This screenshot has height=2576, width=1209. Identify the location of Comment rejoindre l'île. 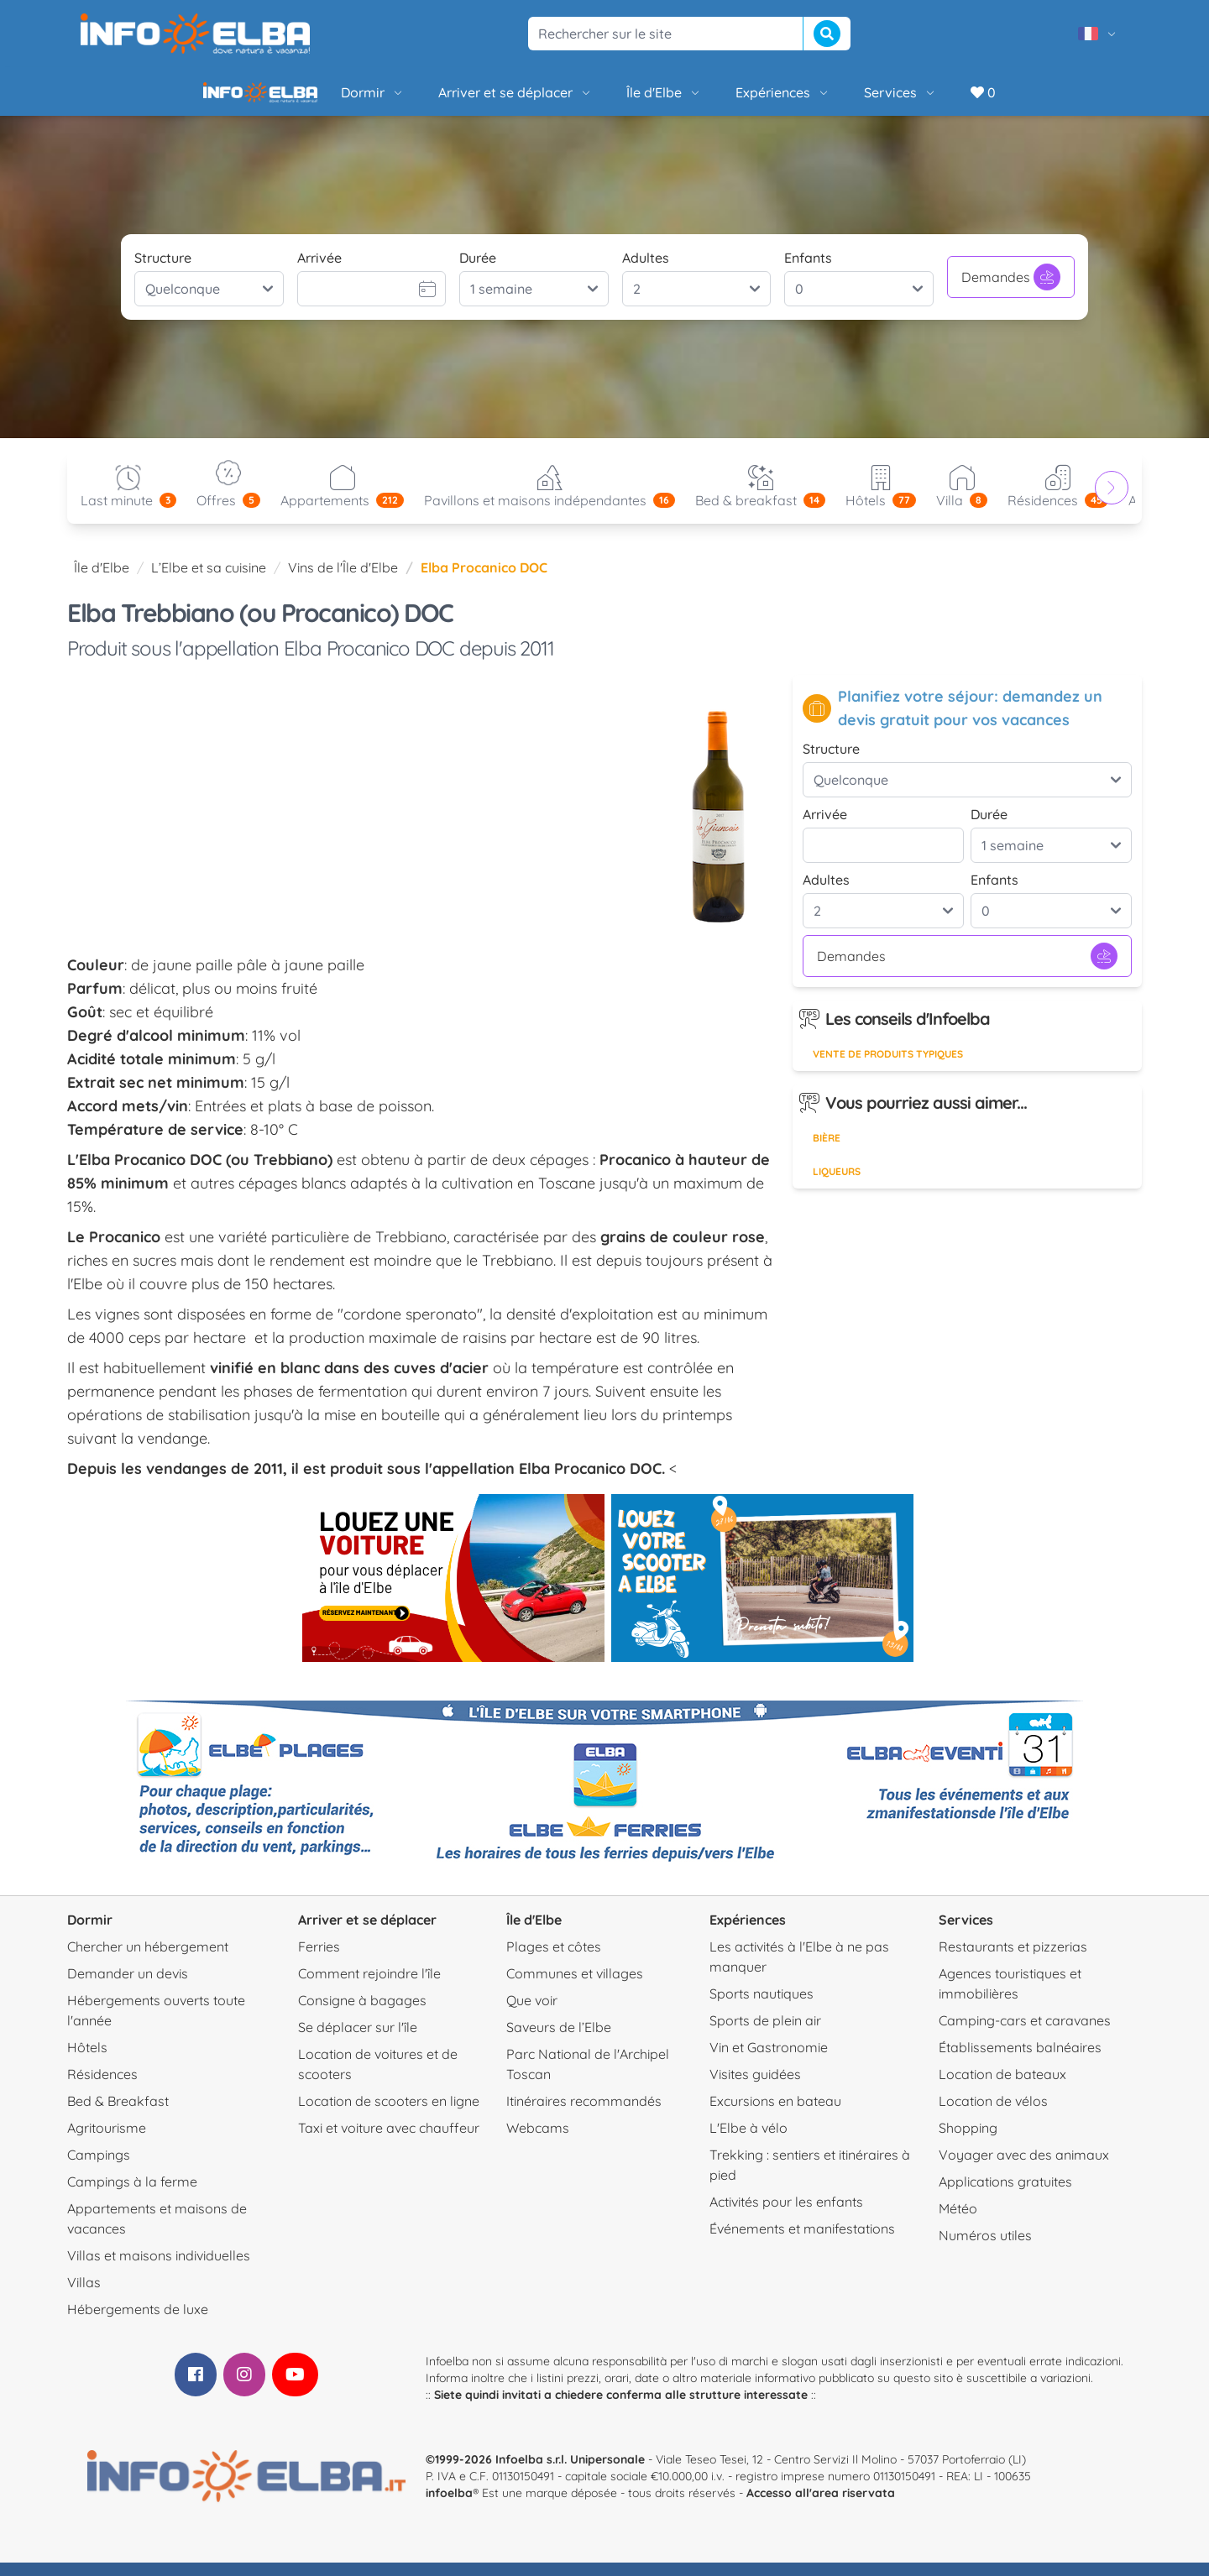
(369, 1986).